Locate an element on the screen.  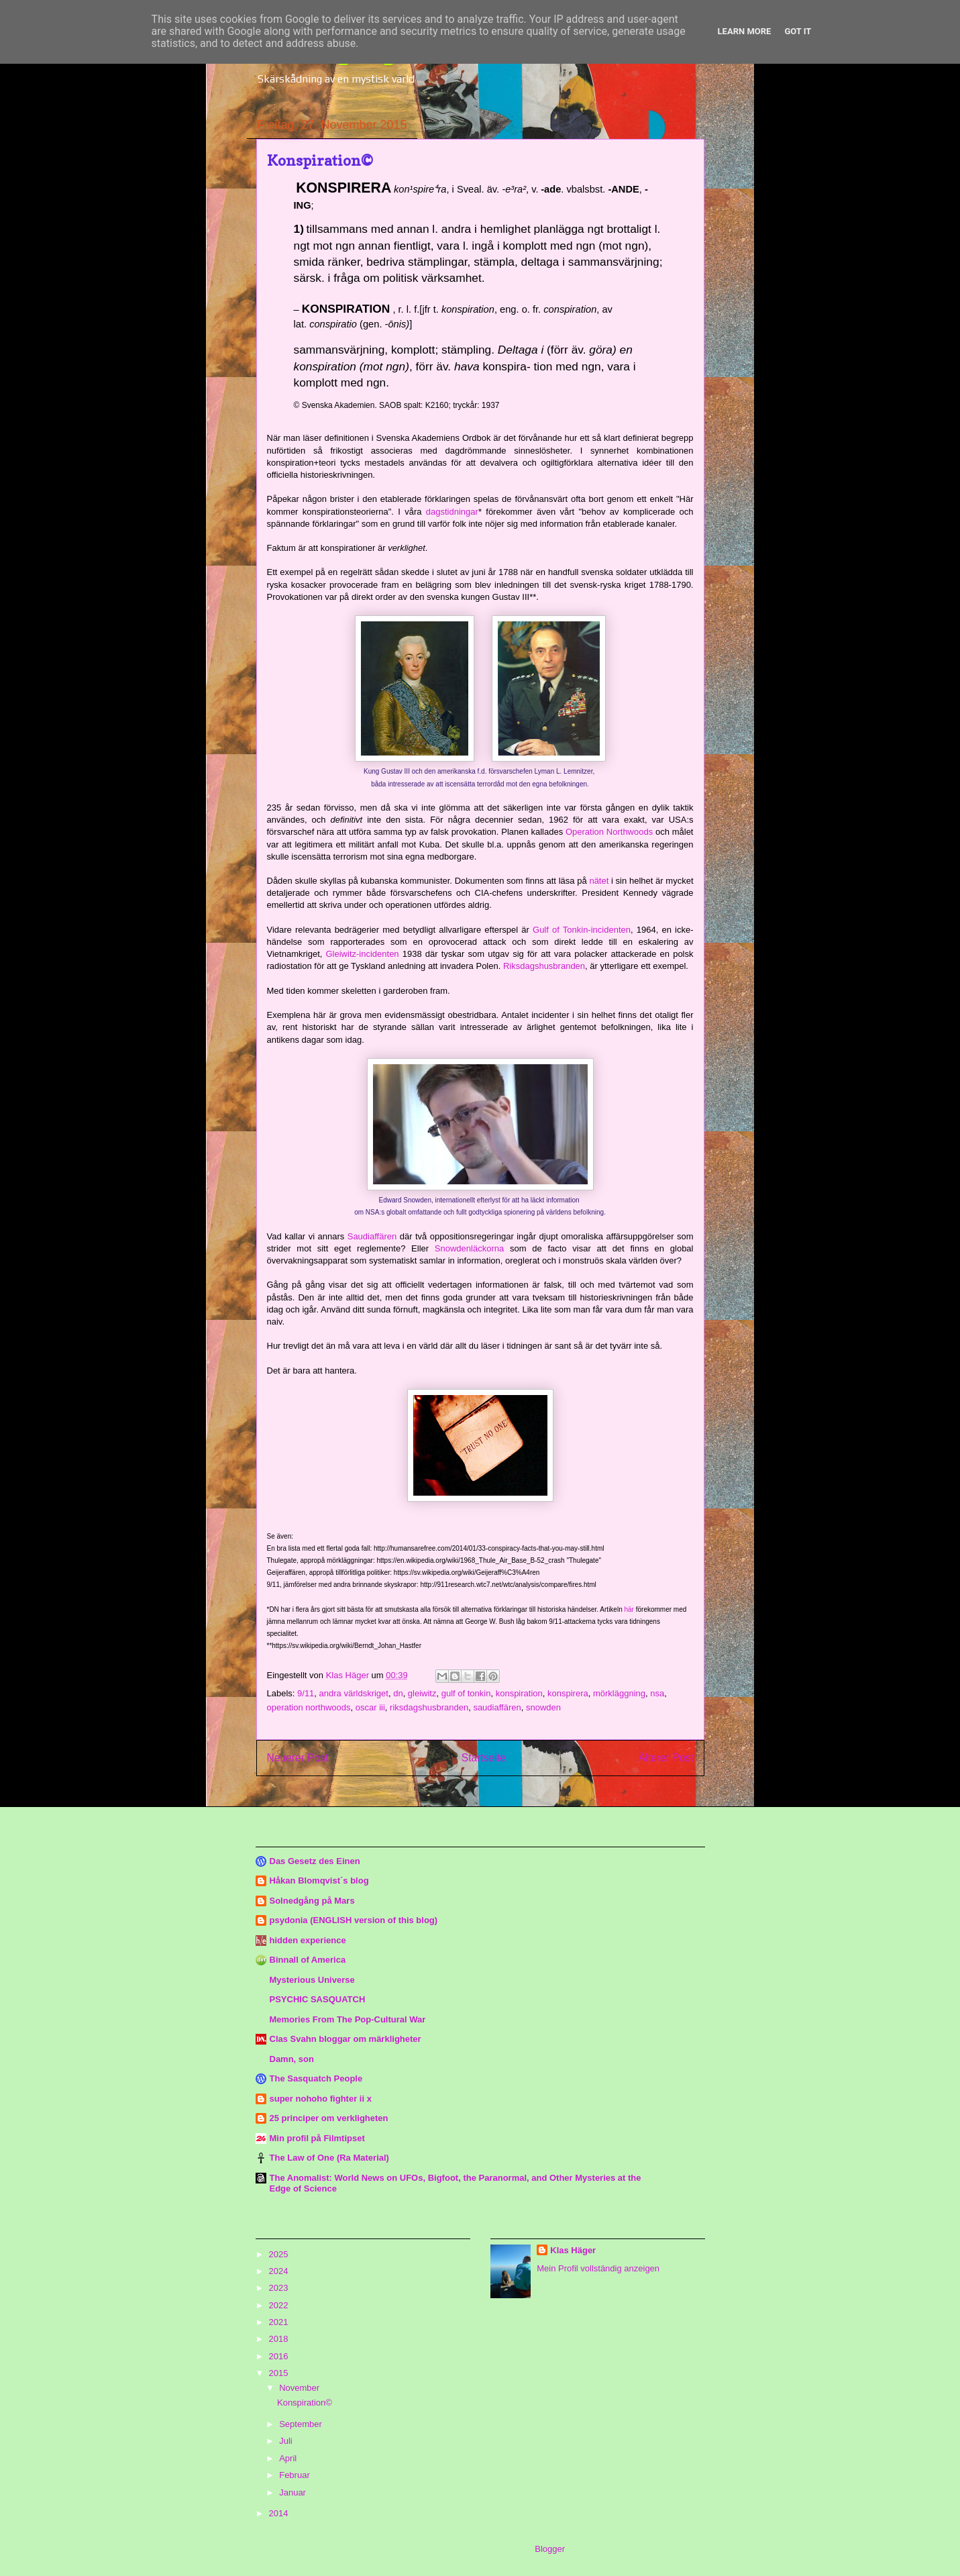
Blogger is located at coordinates (549, 2549).